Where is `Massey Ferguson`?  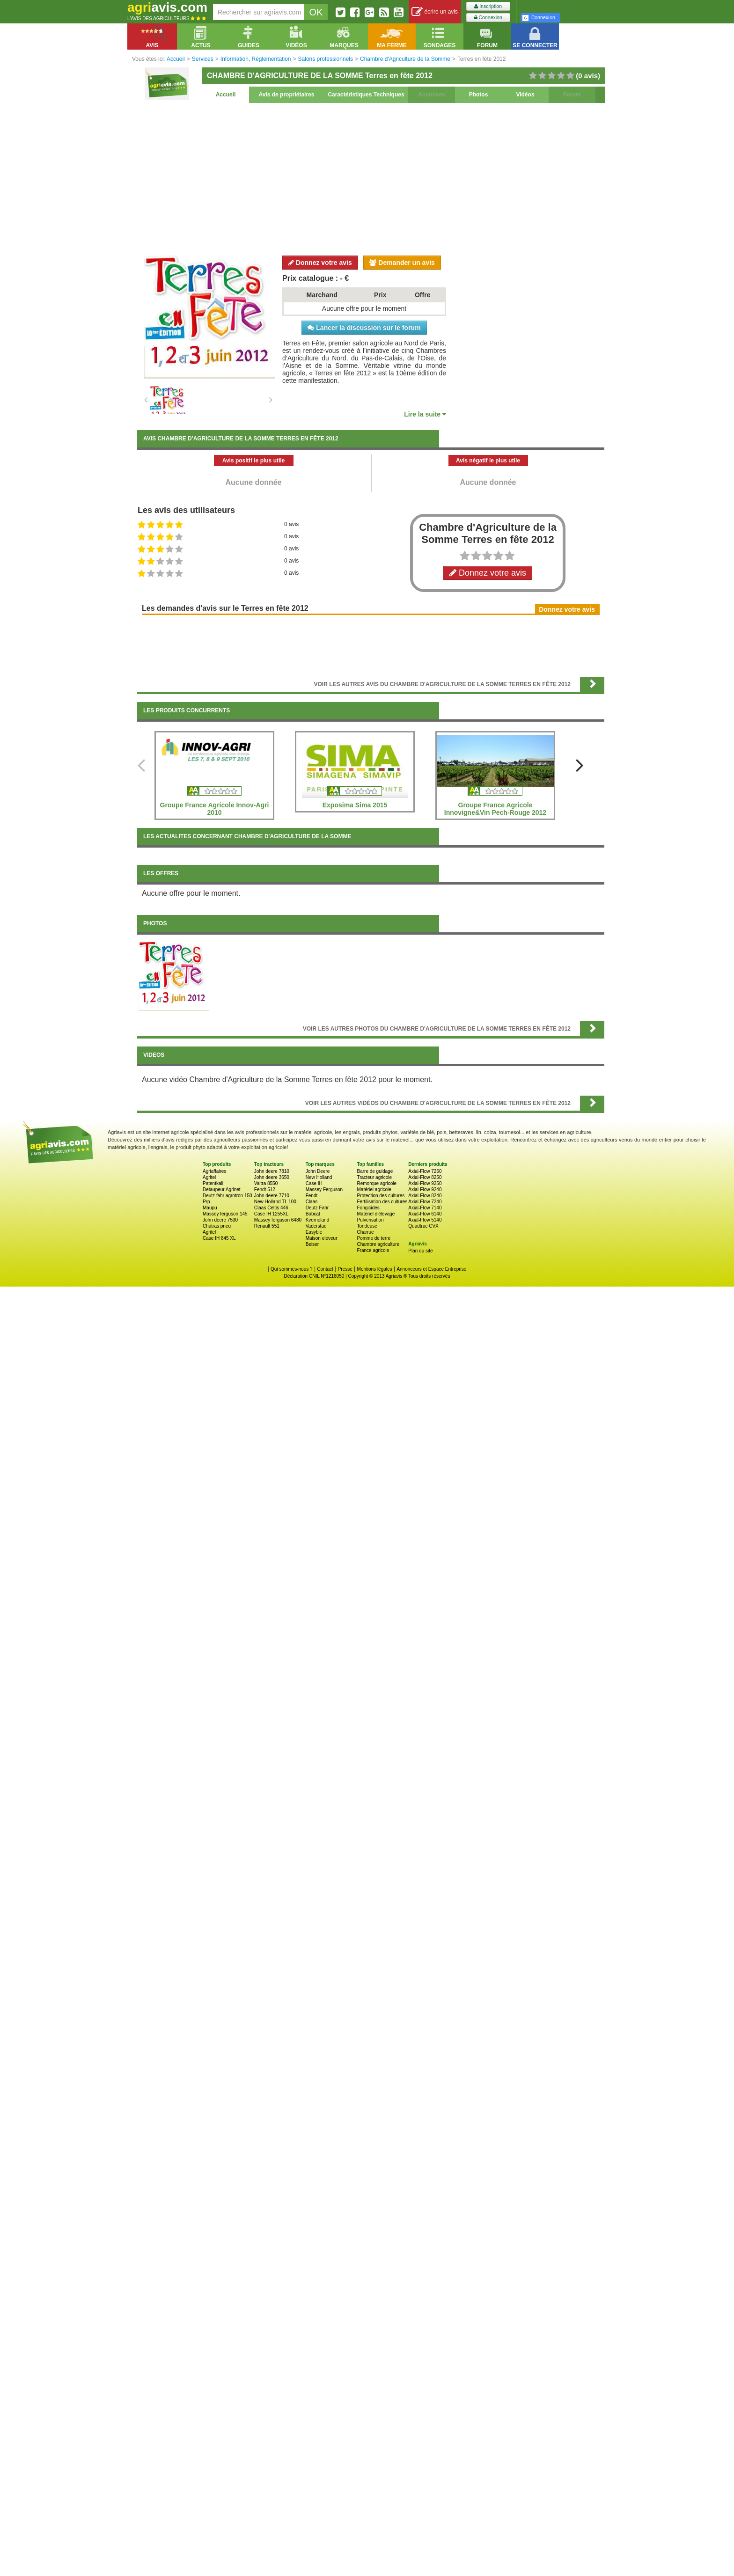
Massey Ferguson is located at coordinates (324, 1189).